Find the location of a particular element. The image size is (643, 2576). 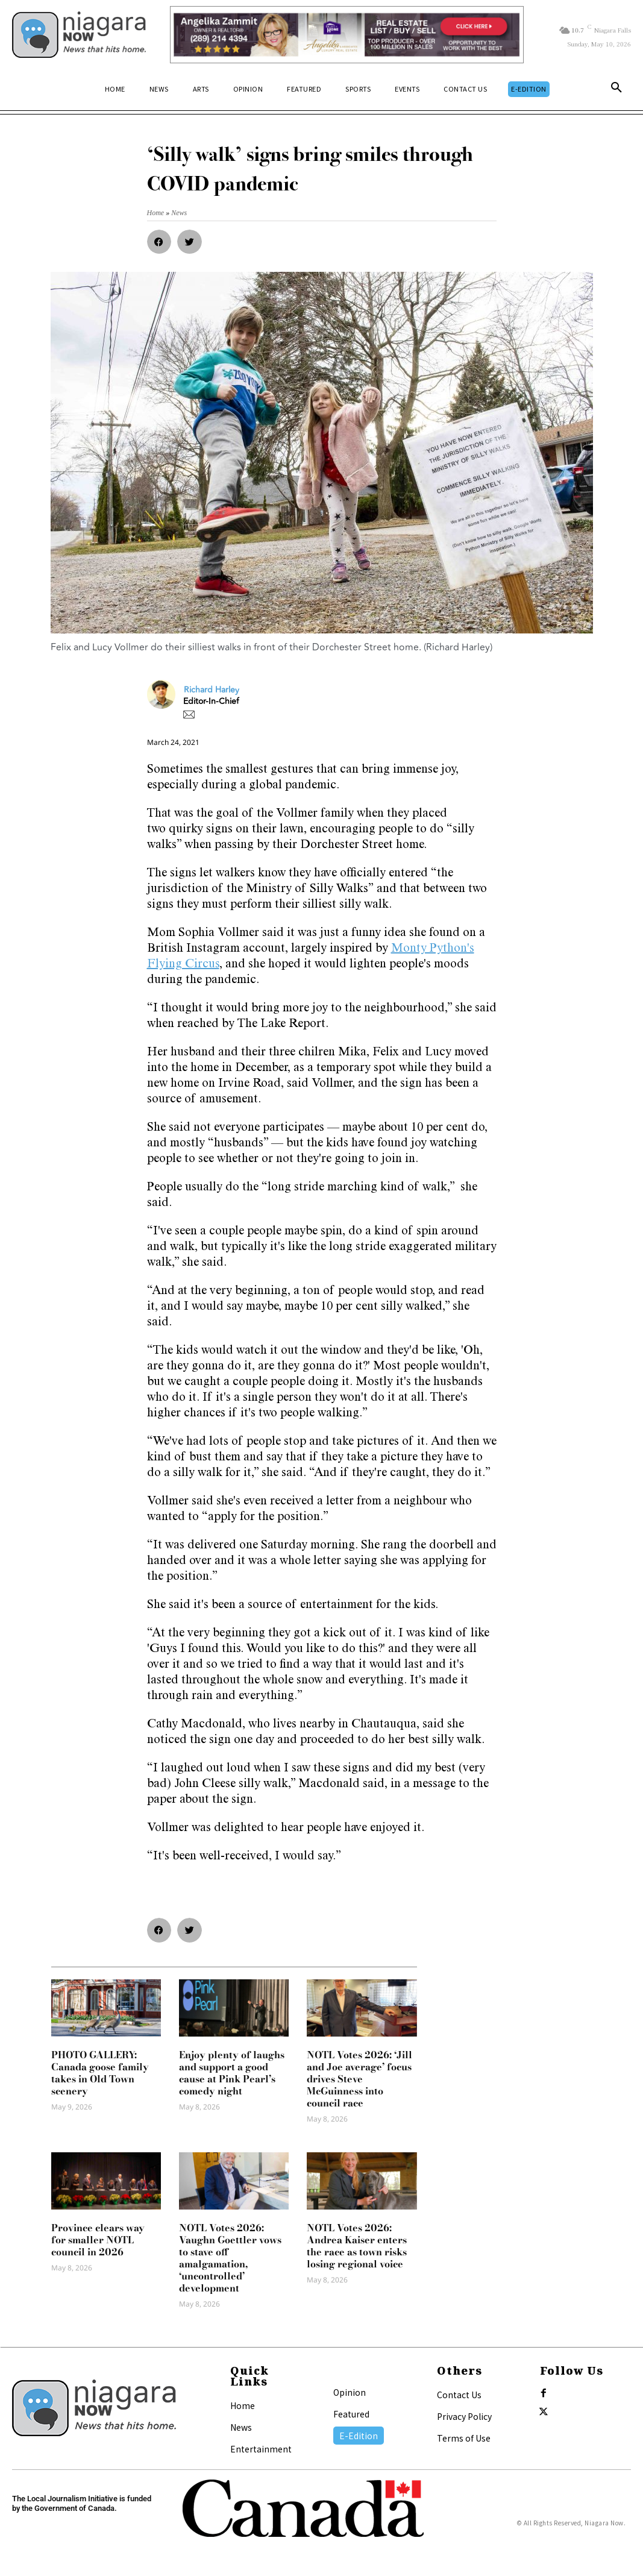

NOTL Votes 2026: ‘Jill and Joe average’ focus drives Steve McGuinness into council race is located at coordinates (359, 2078).